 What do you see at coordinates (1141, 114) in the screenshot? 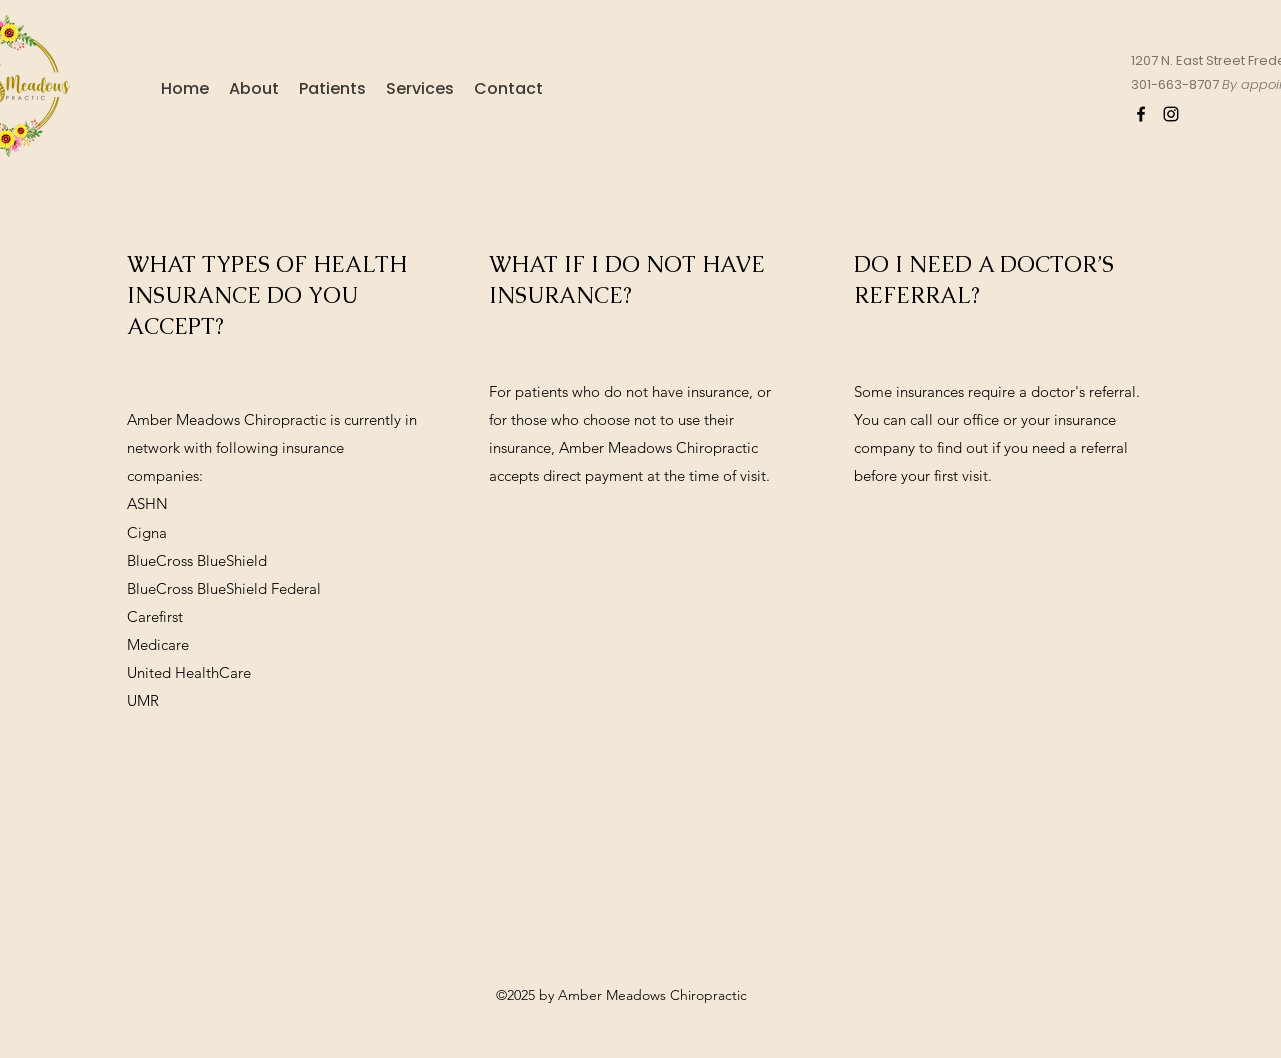
I see `[Facebook]` at bounding box center [1141, 114].